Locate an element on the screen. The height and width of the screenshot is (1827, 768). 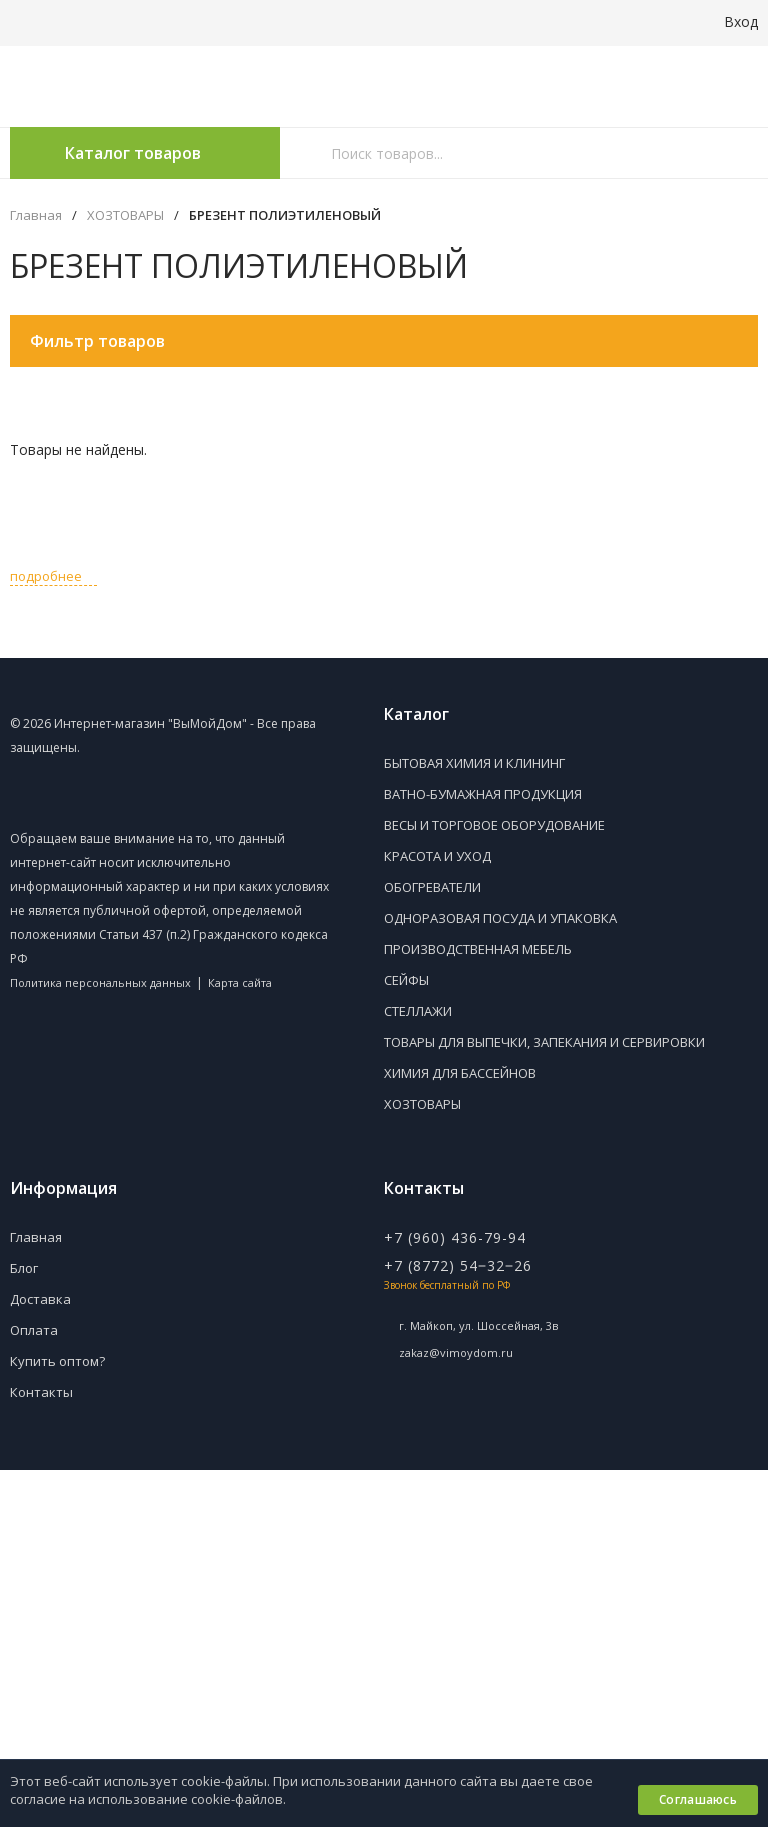
Контакты is located at coordinates (41, 1392).